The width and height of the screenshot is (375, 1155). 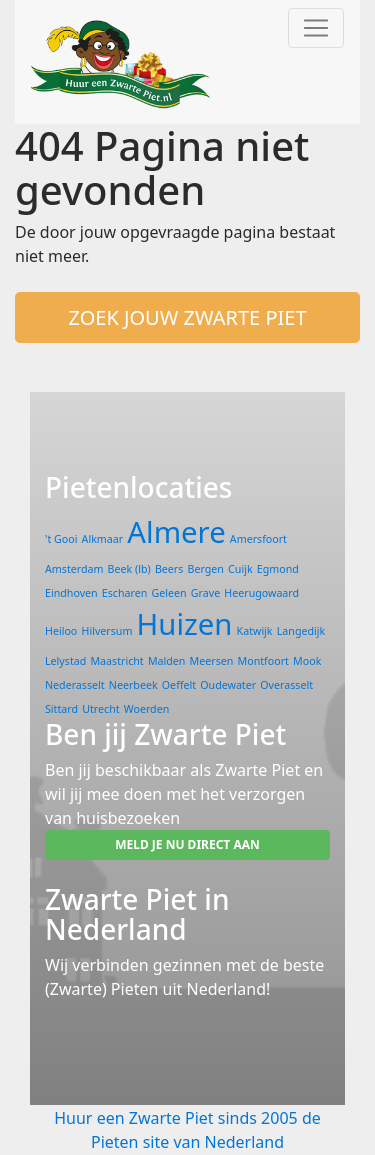 I want to click on Heiloo [Heiloo (1 item)], so click(x=61, y=631).